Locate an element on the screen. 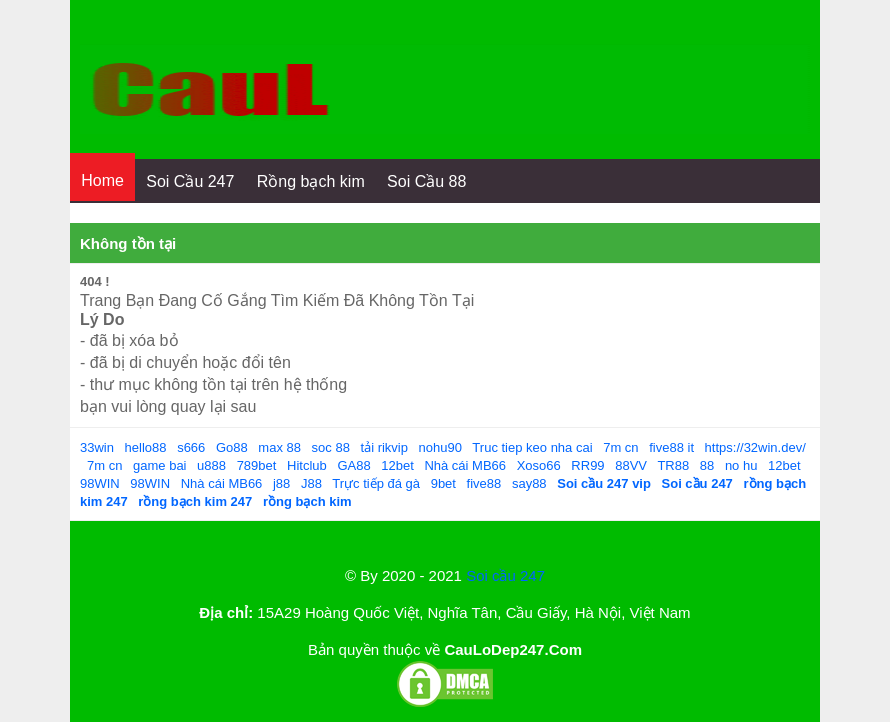  hello88 is located at coordinates (146, 447).